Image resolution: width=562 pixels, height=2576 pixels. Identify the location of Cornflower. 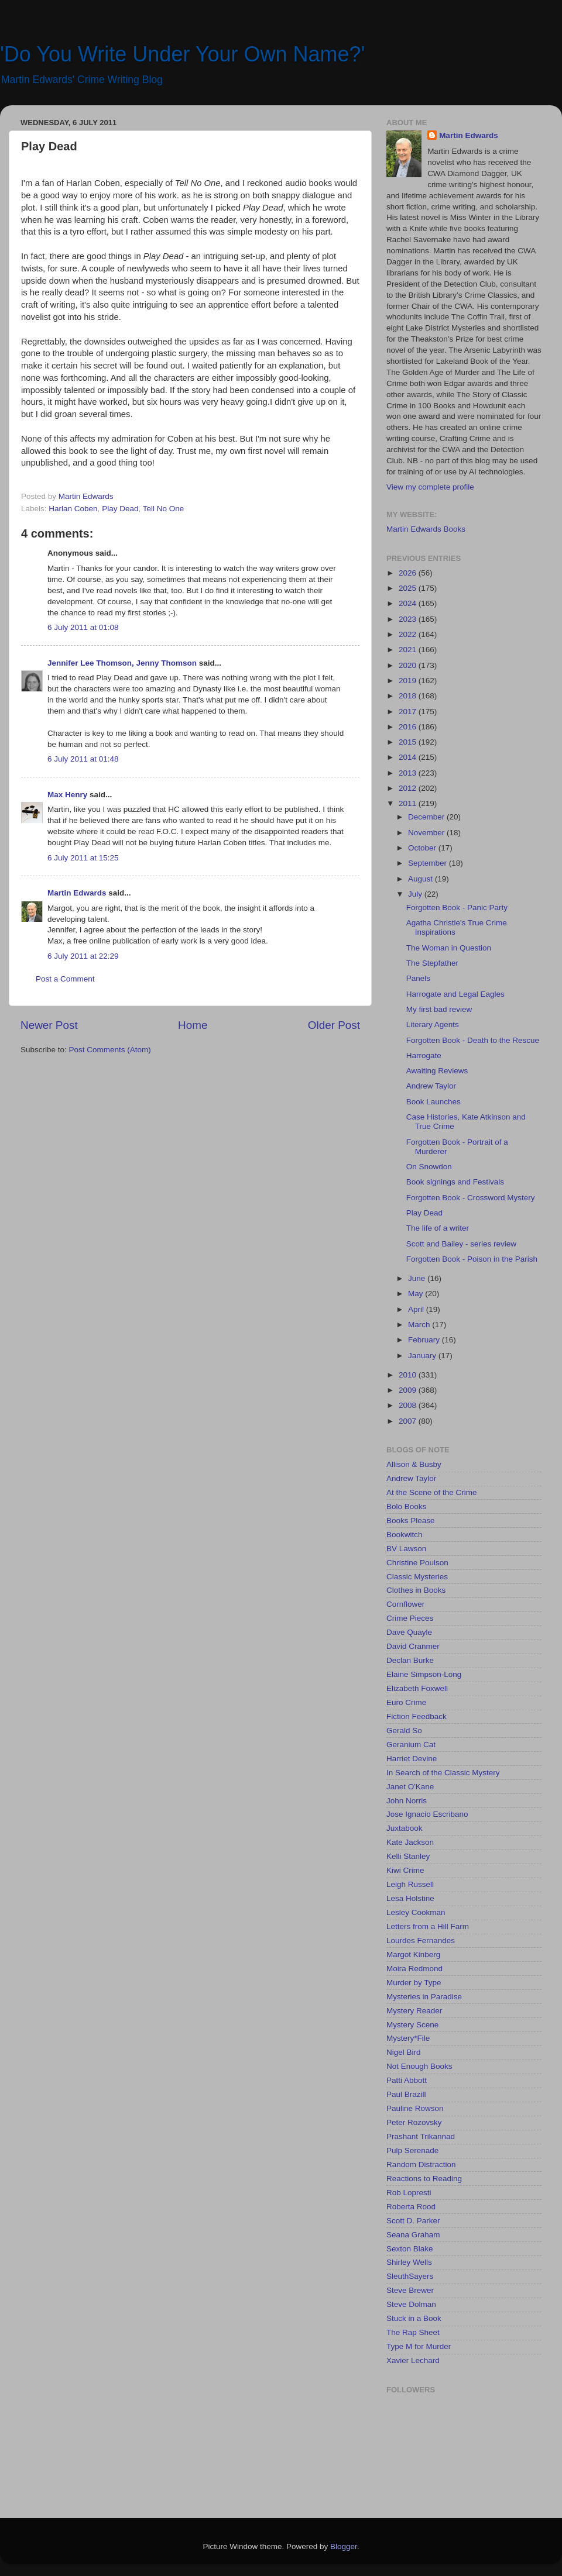
(405, 1604).